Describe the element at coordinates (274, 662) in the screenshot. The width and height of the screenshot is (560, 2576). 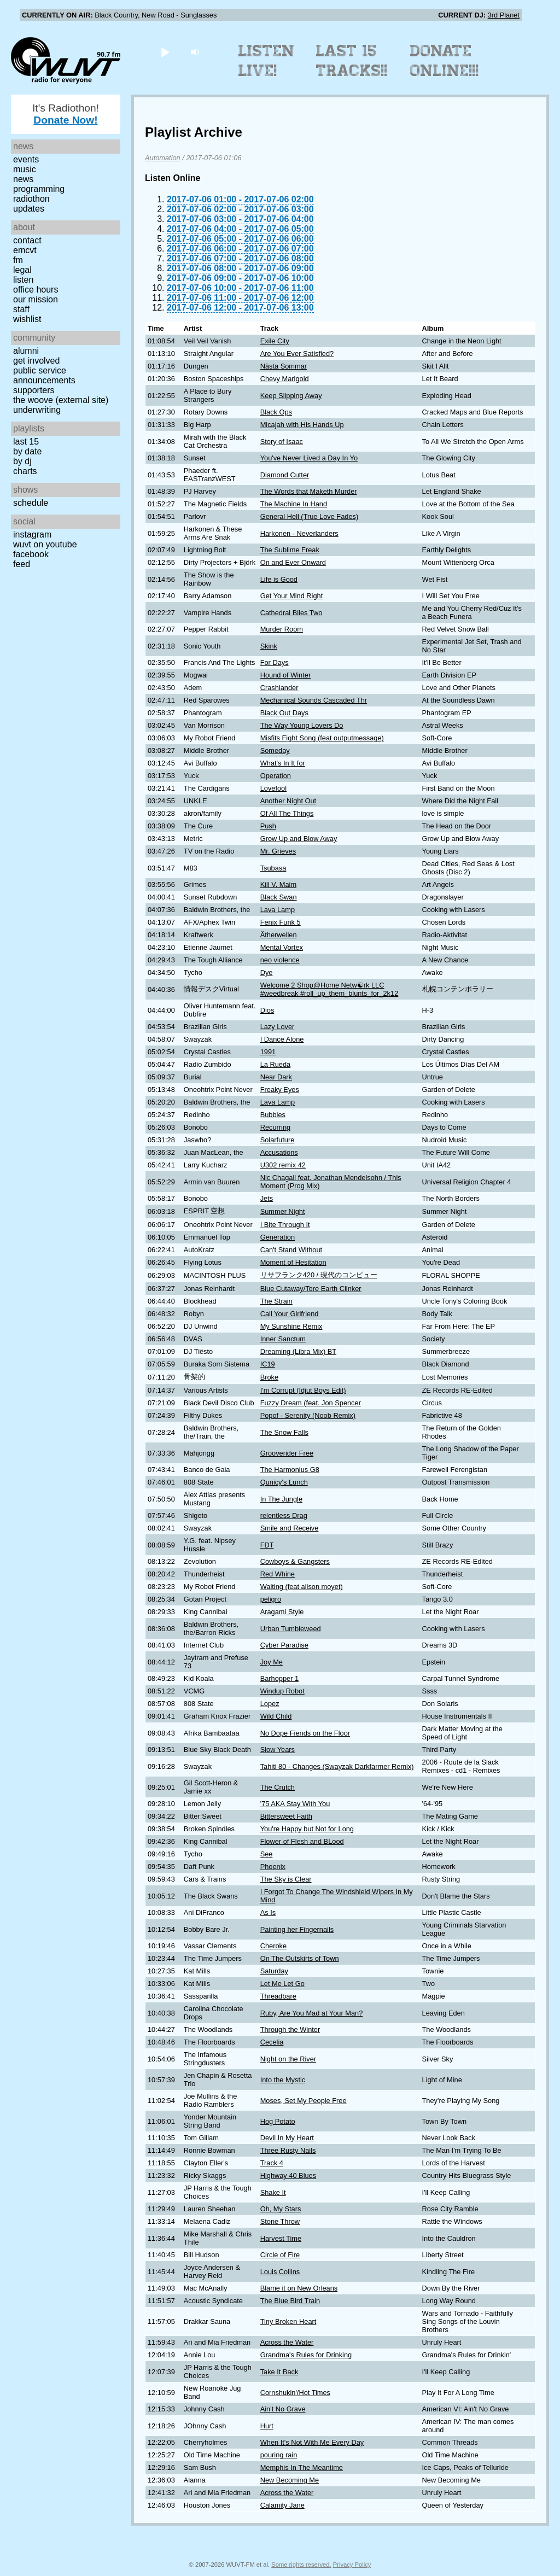
I see `For Days` at that location.